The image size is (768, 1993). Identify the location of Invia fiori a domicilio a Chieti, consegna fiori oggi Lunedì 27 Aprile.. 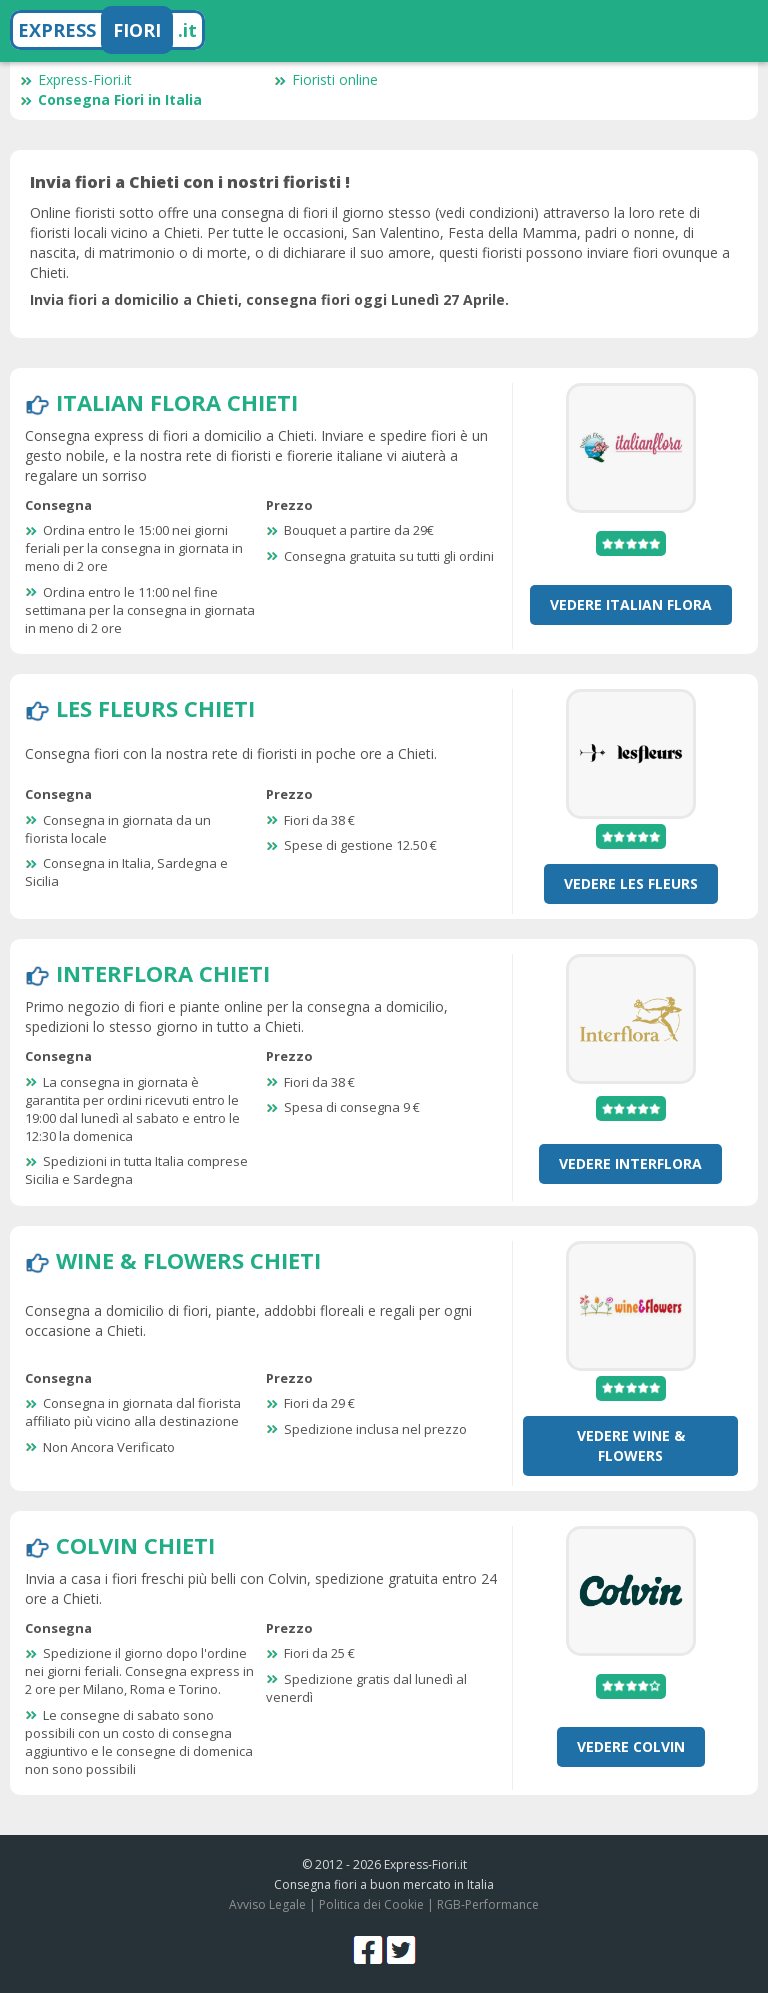
(269, 299).